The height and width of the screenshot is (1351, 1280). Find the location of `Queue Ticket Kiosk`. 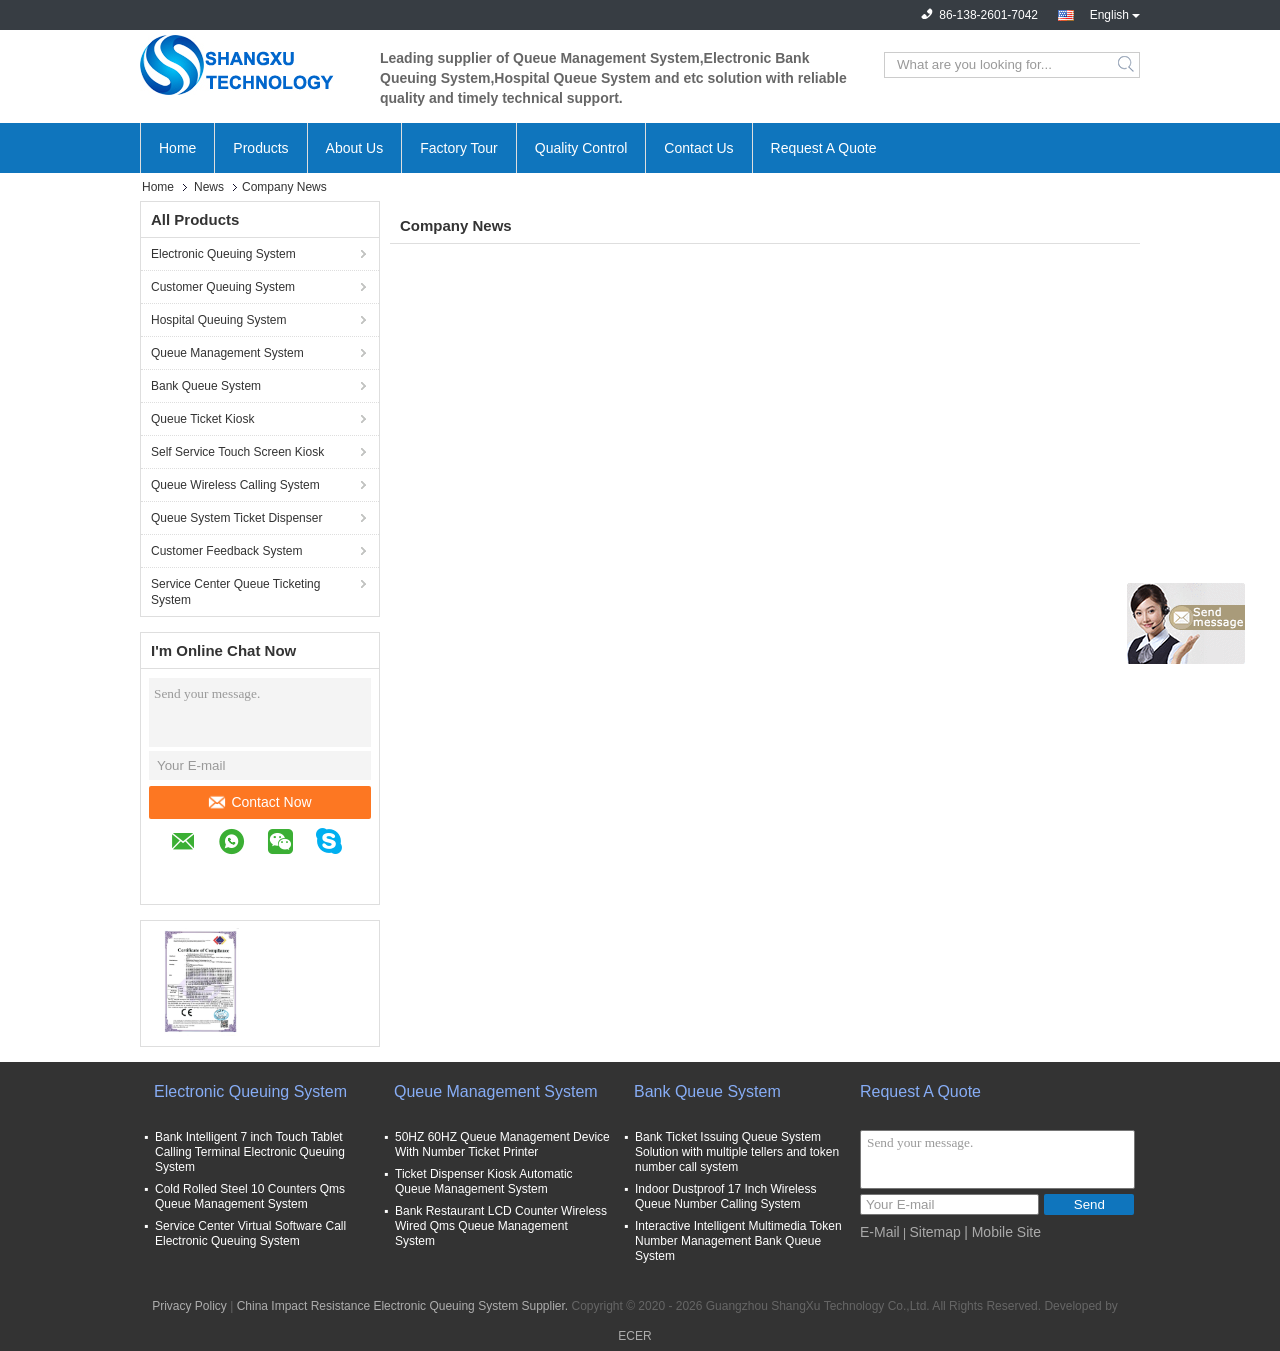

Queue Ticket Kiosk is located at coordinates (202, 419).